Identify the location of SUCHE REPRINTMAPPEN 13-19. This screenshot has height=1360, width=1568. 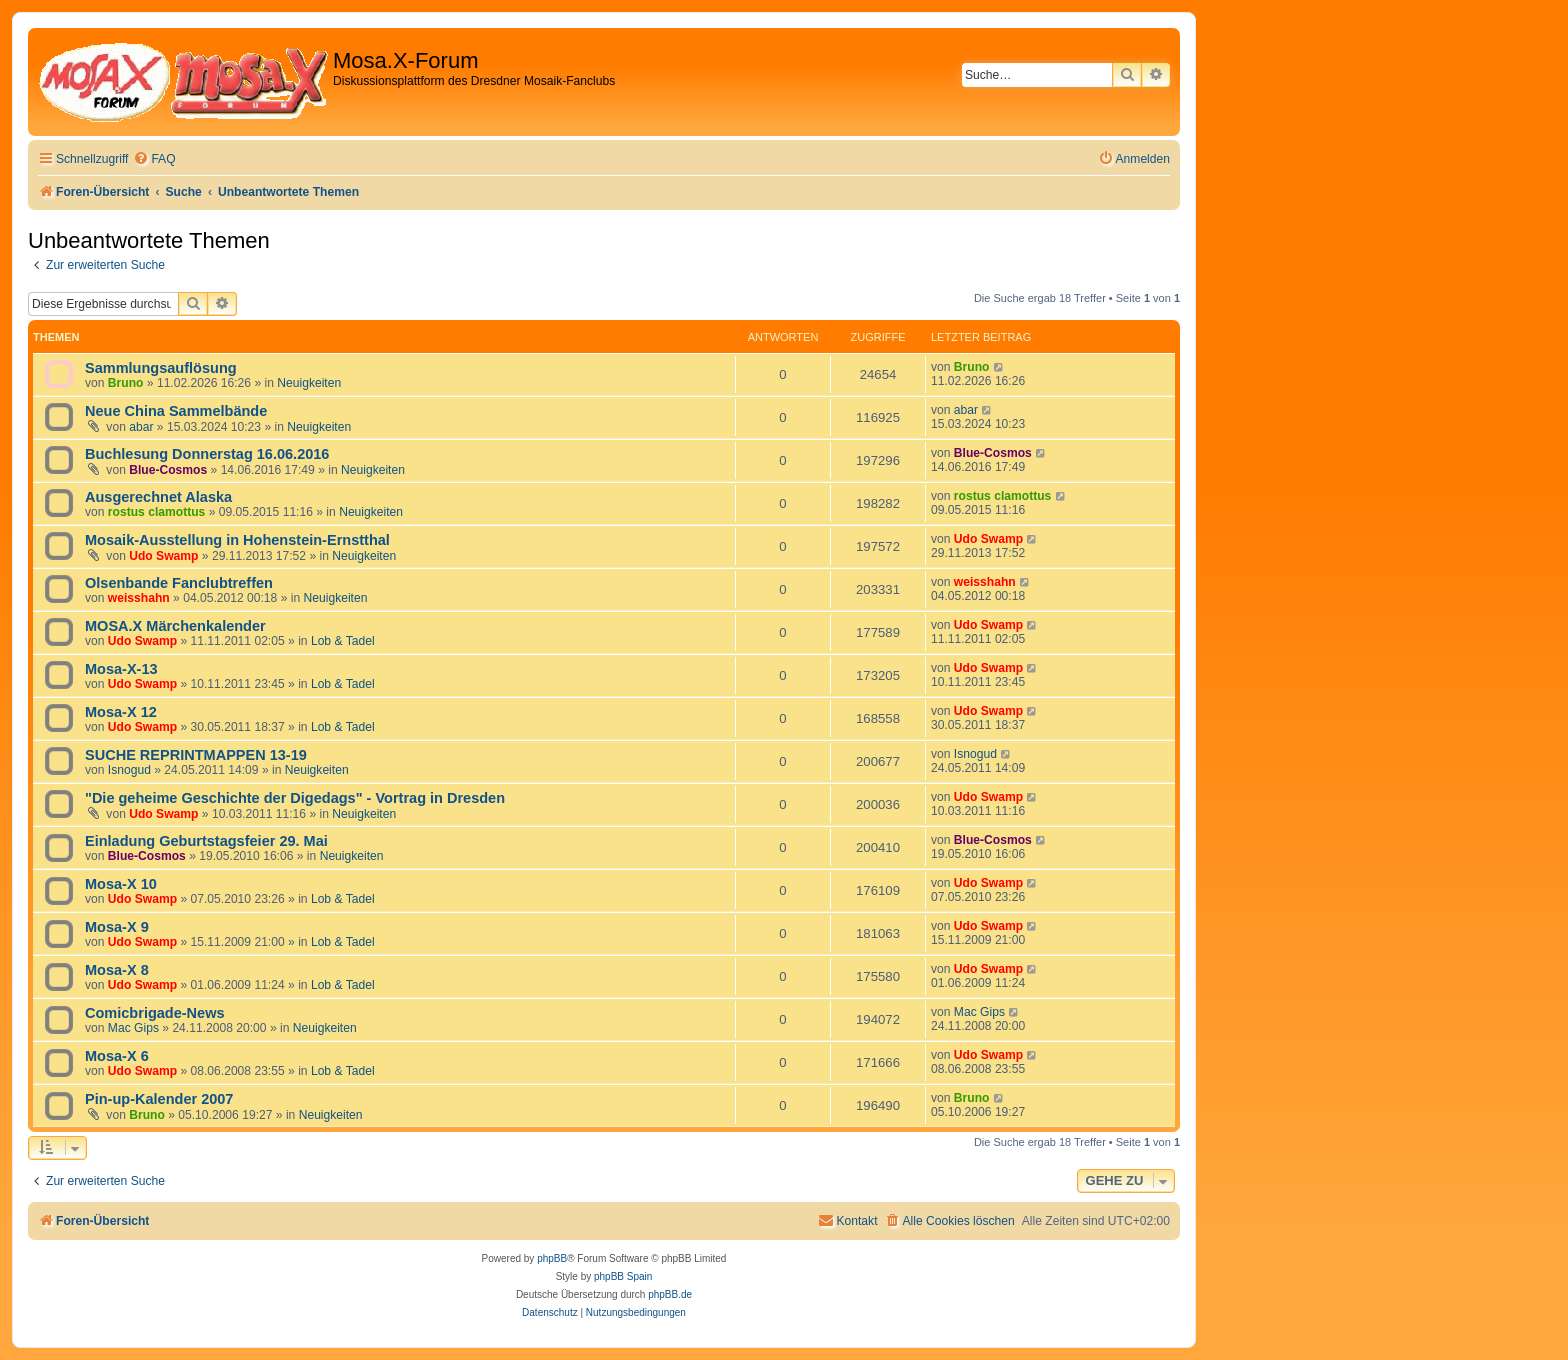
(196, 755).